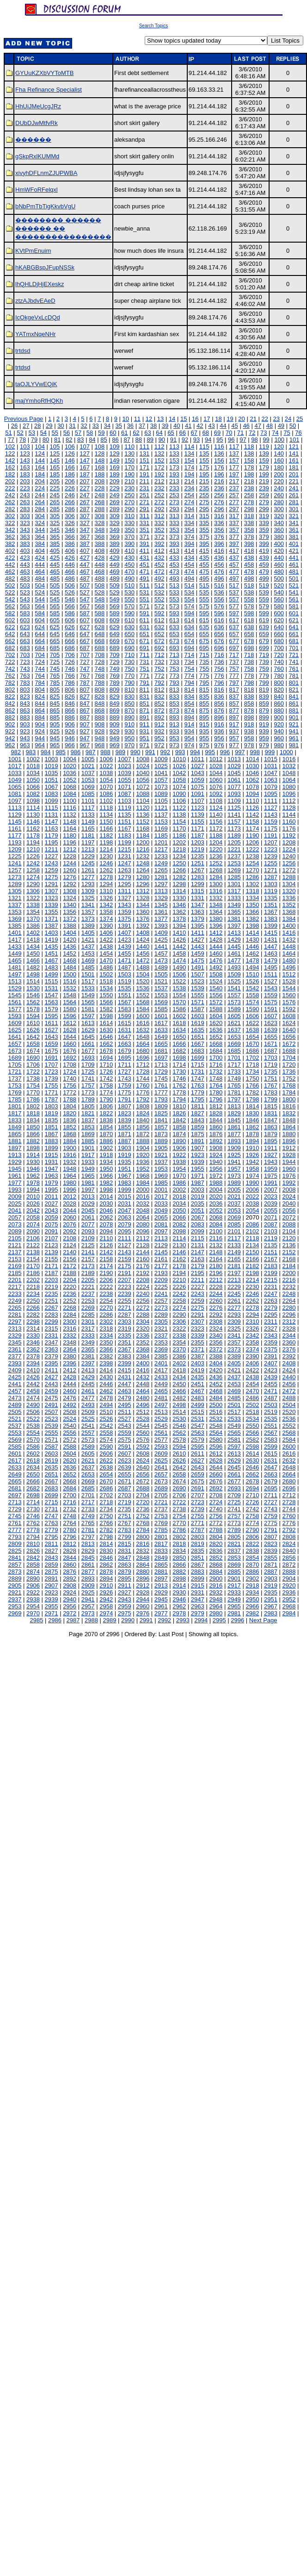 The image size is (307, 2576). I want to click on 1808, so click(142, 1106).